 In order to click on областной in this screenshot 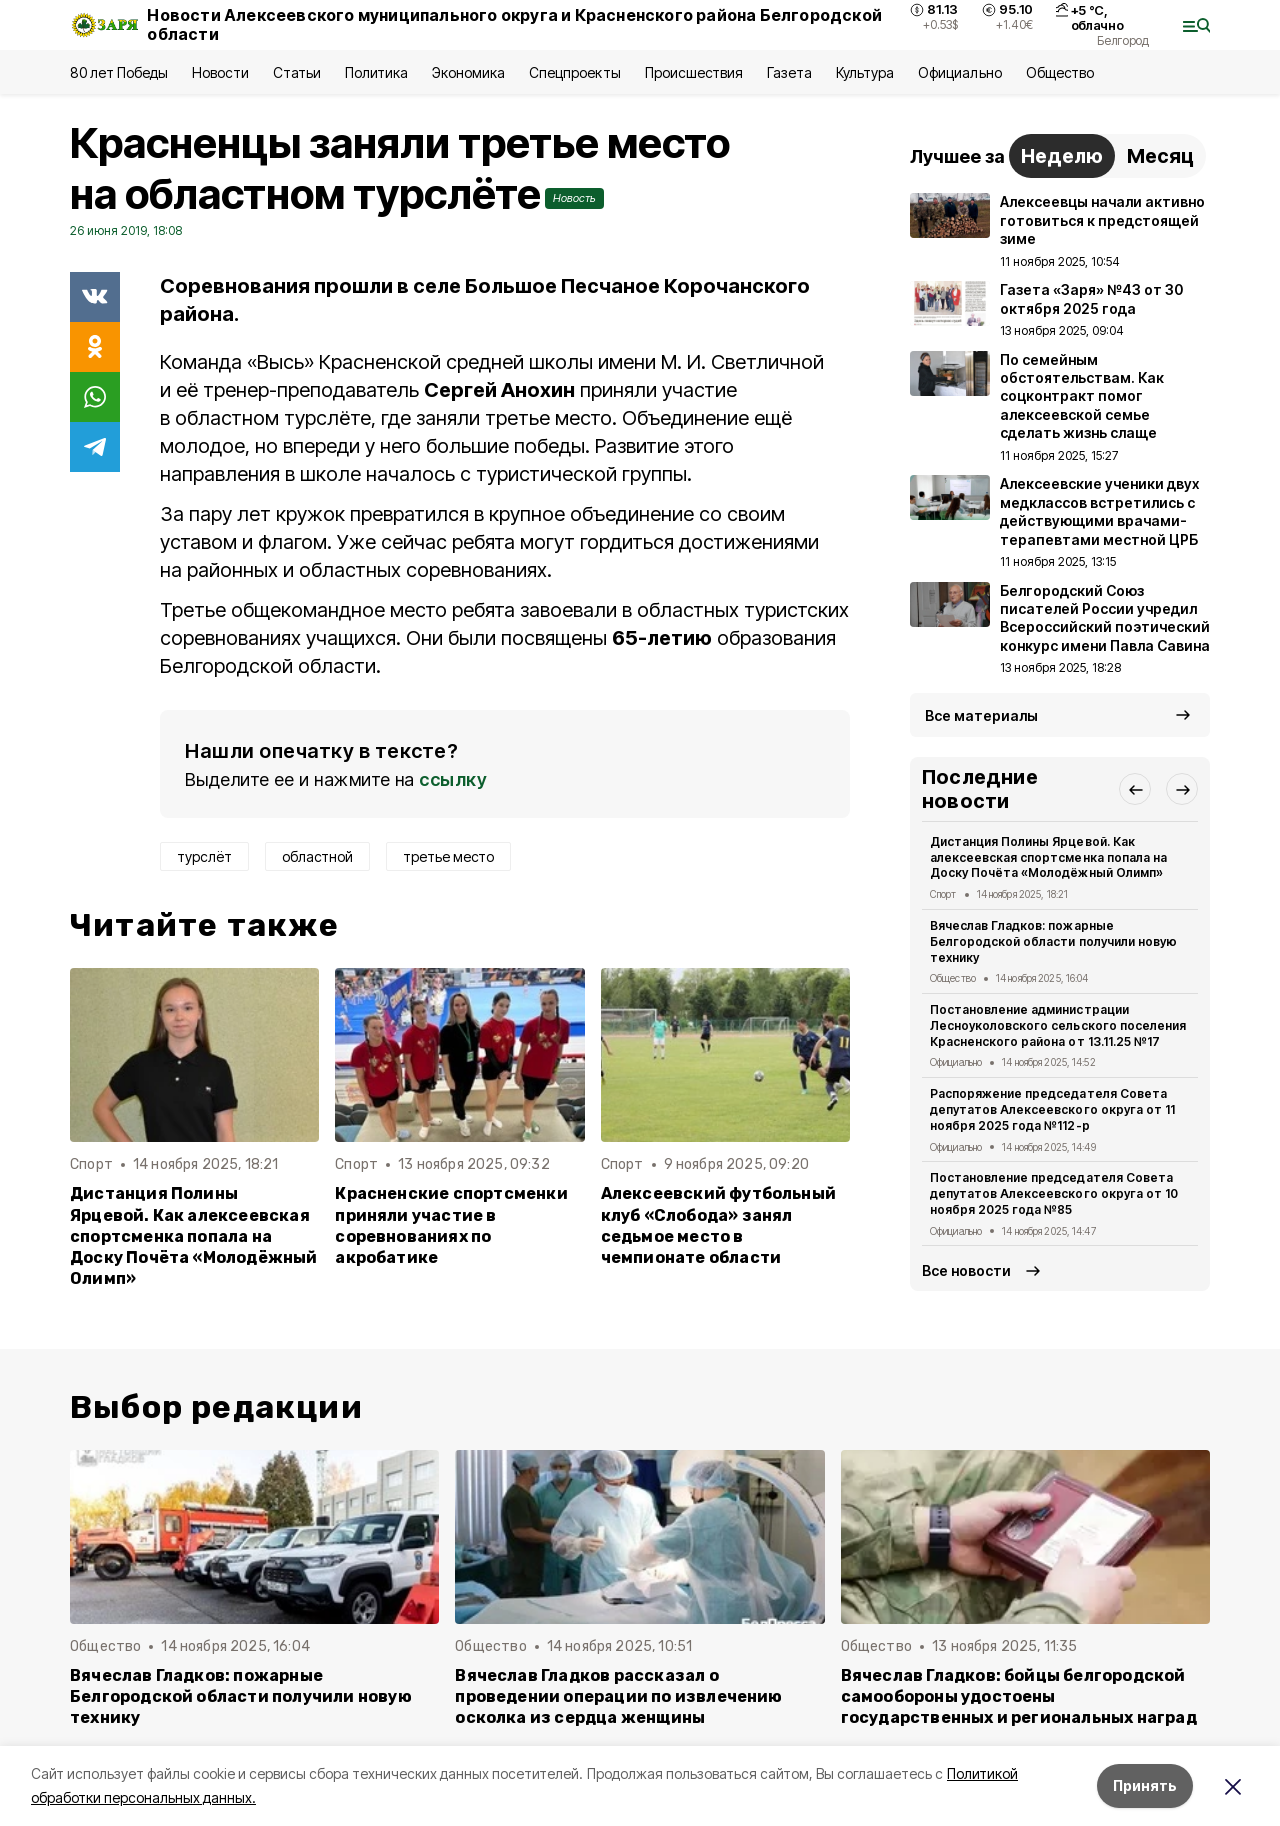, I will do `click(317, 856)`.